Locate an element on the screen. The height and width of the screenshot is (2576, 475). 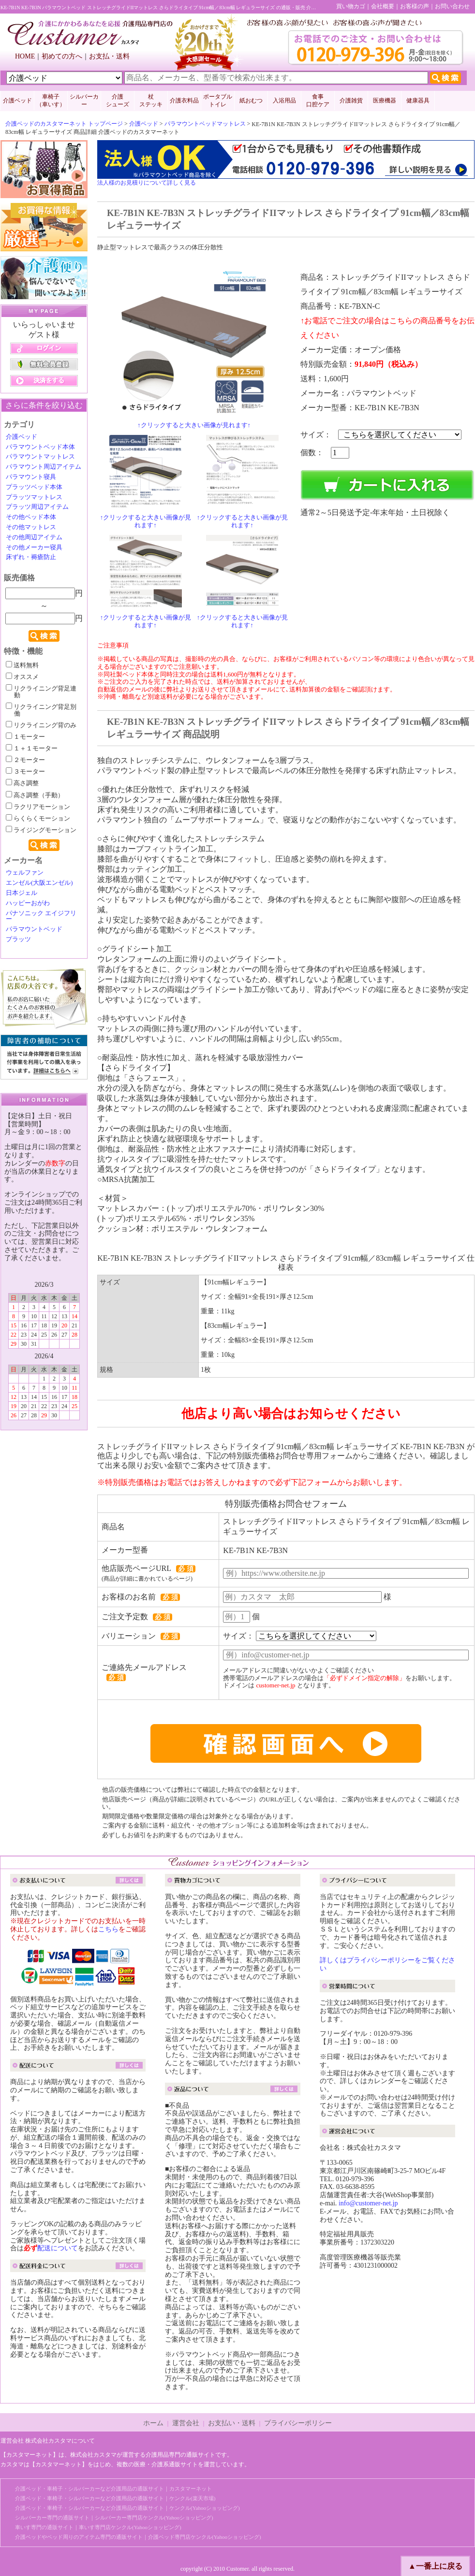
info@customer-net.jp is located at coordinates (368, 2203).